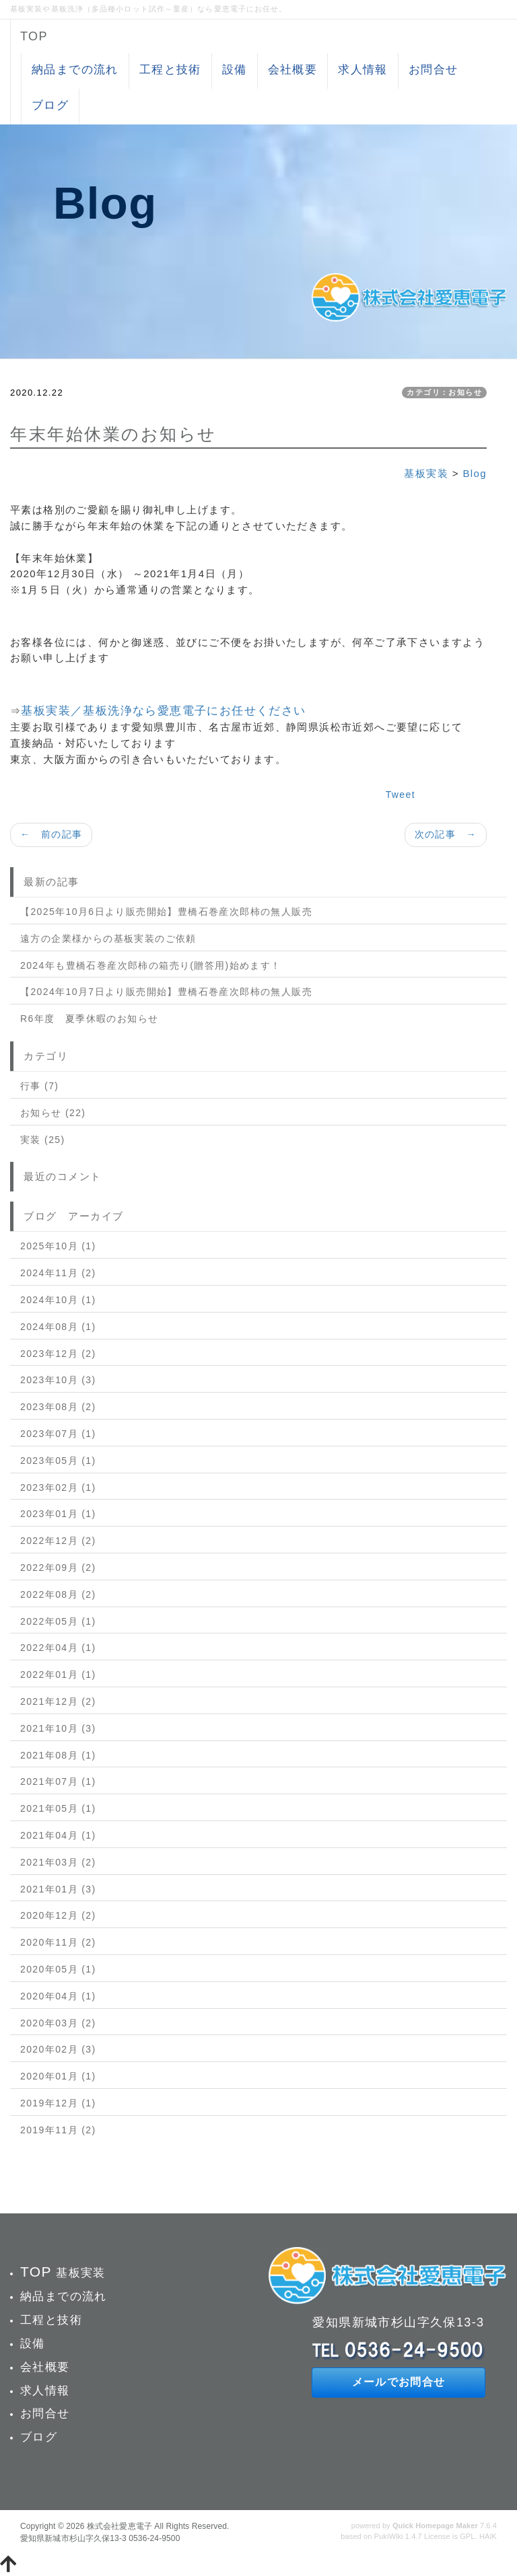 The height and width of the screenshot is (2576, 517). What do you see at coordinates (58, 2049) in the screenshot?
I see `2020年02月 (3)` at bounding box center [58, 2049].